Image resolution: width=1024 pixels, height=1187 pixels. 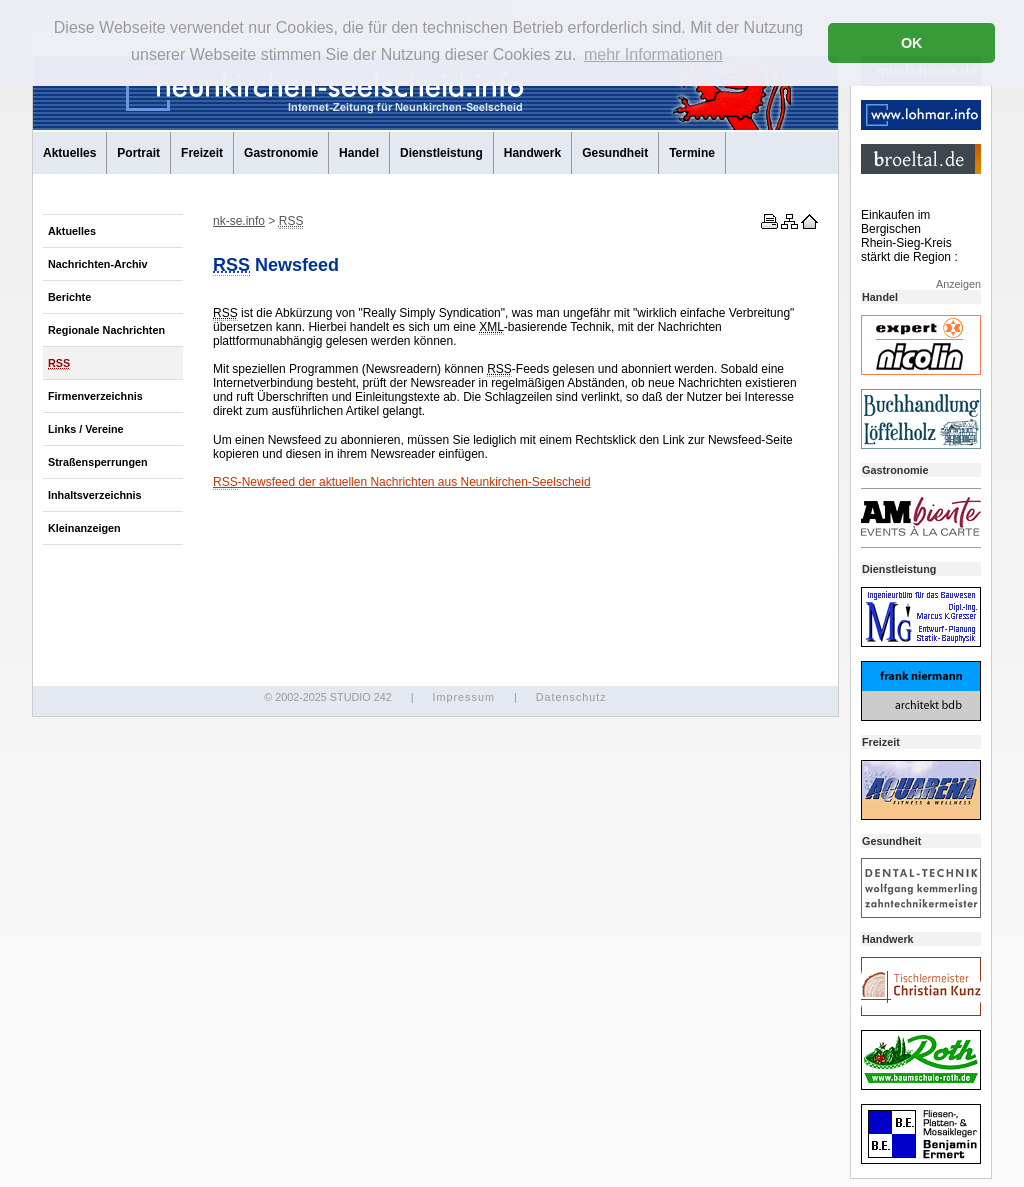 What do you see at coordinates (532, 153) in the screenshot?
I see `Handwerk` at bounding box center [532, 153].